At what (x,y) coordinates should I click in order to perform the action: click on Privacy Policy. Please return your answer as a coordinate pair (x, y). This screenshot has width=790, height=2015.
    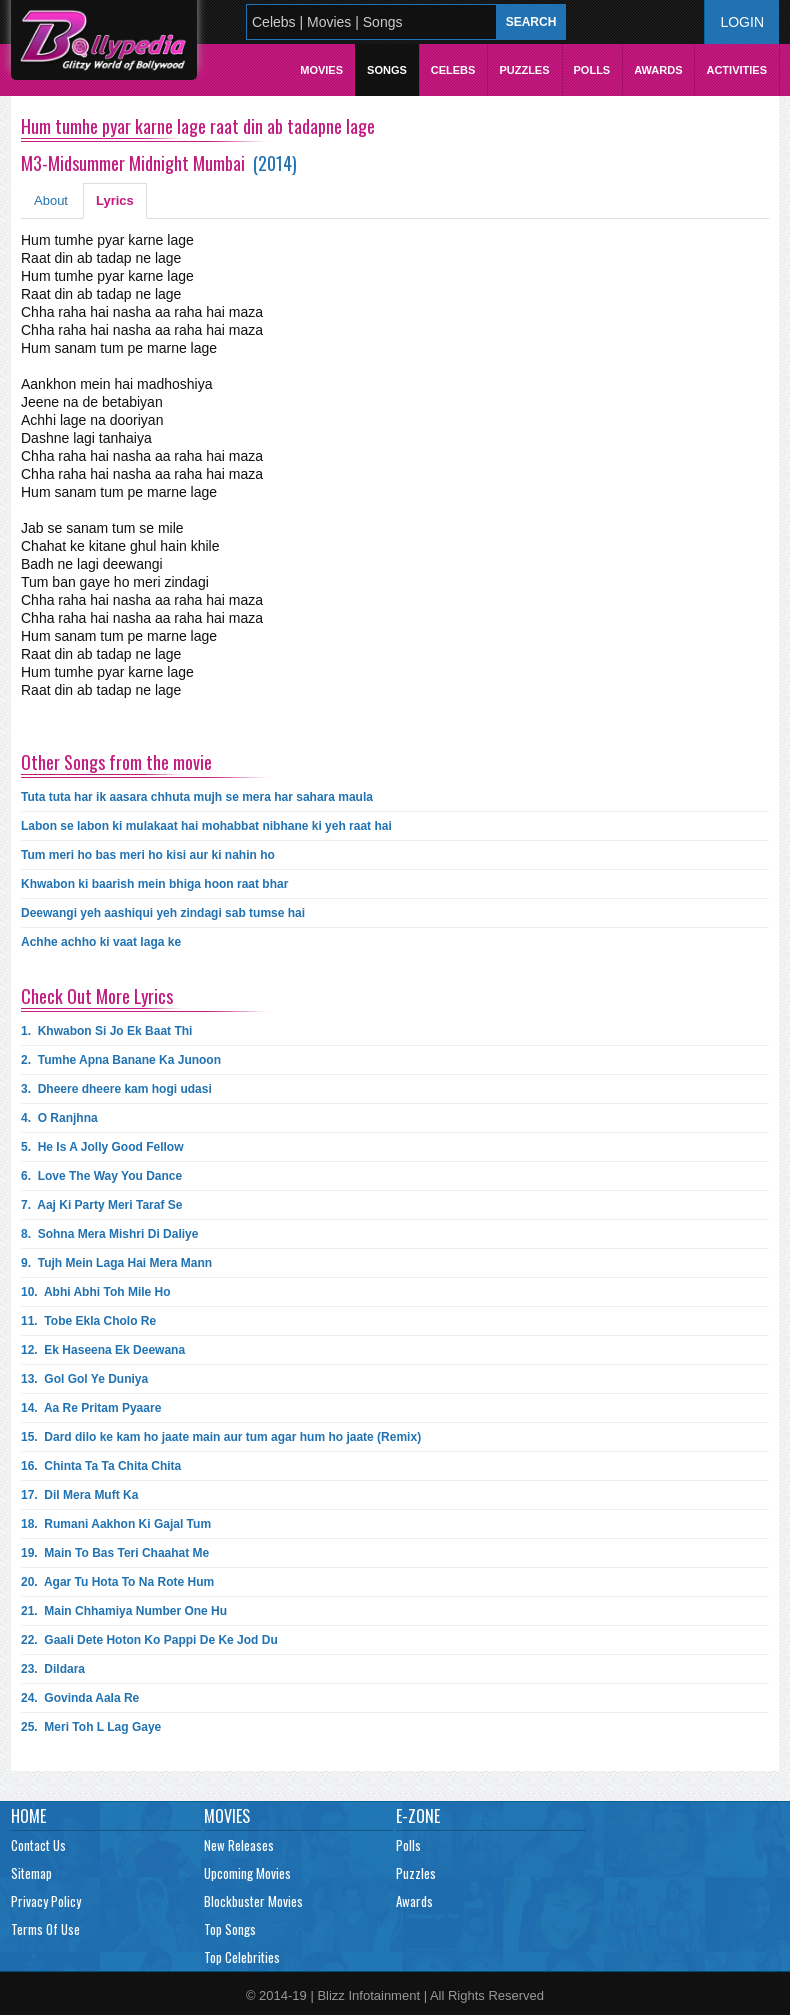
    Looking at the image, I should click on (46, 1901).